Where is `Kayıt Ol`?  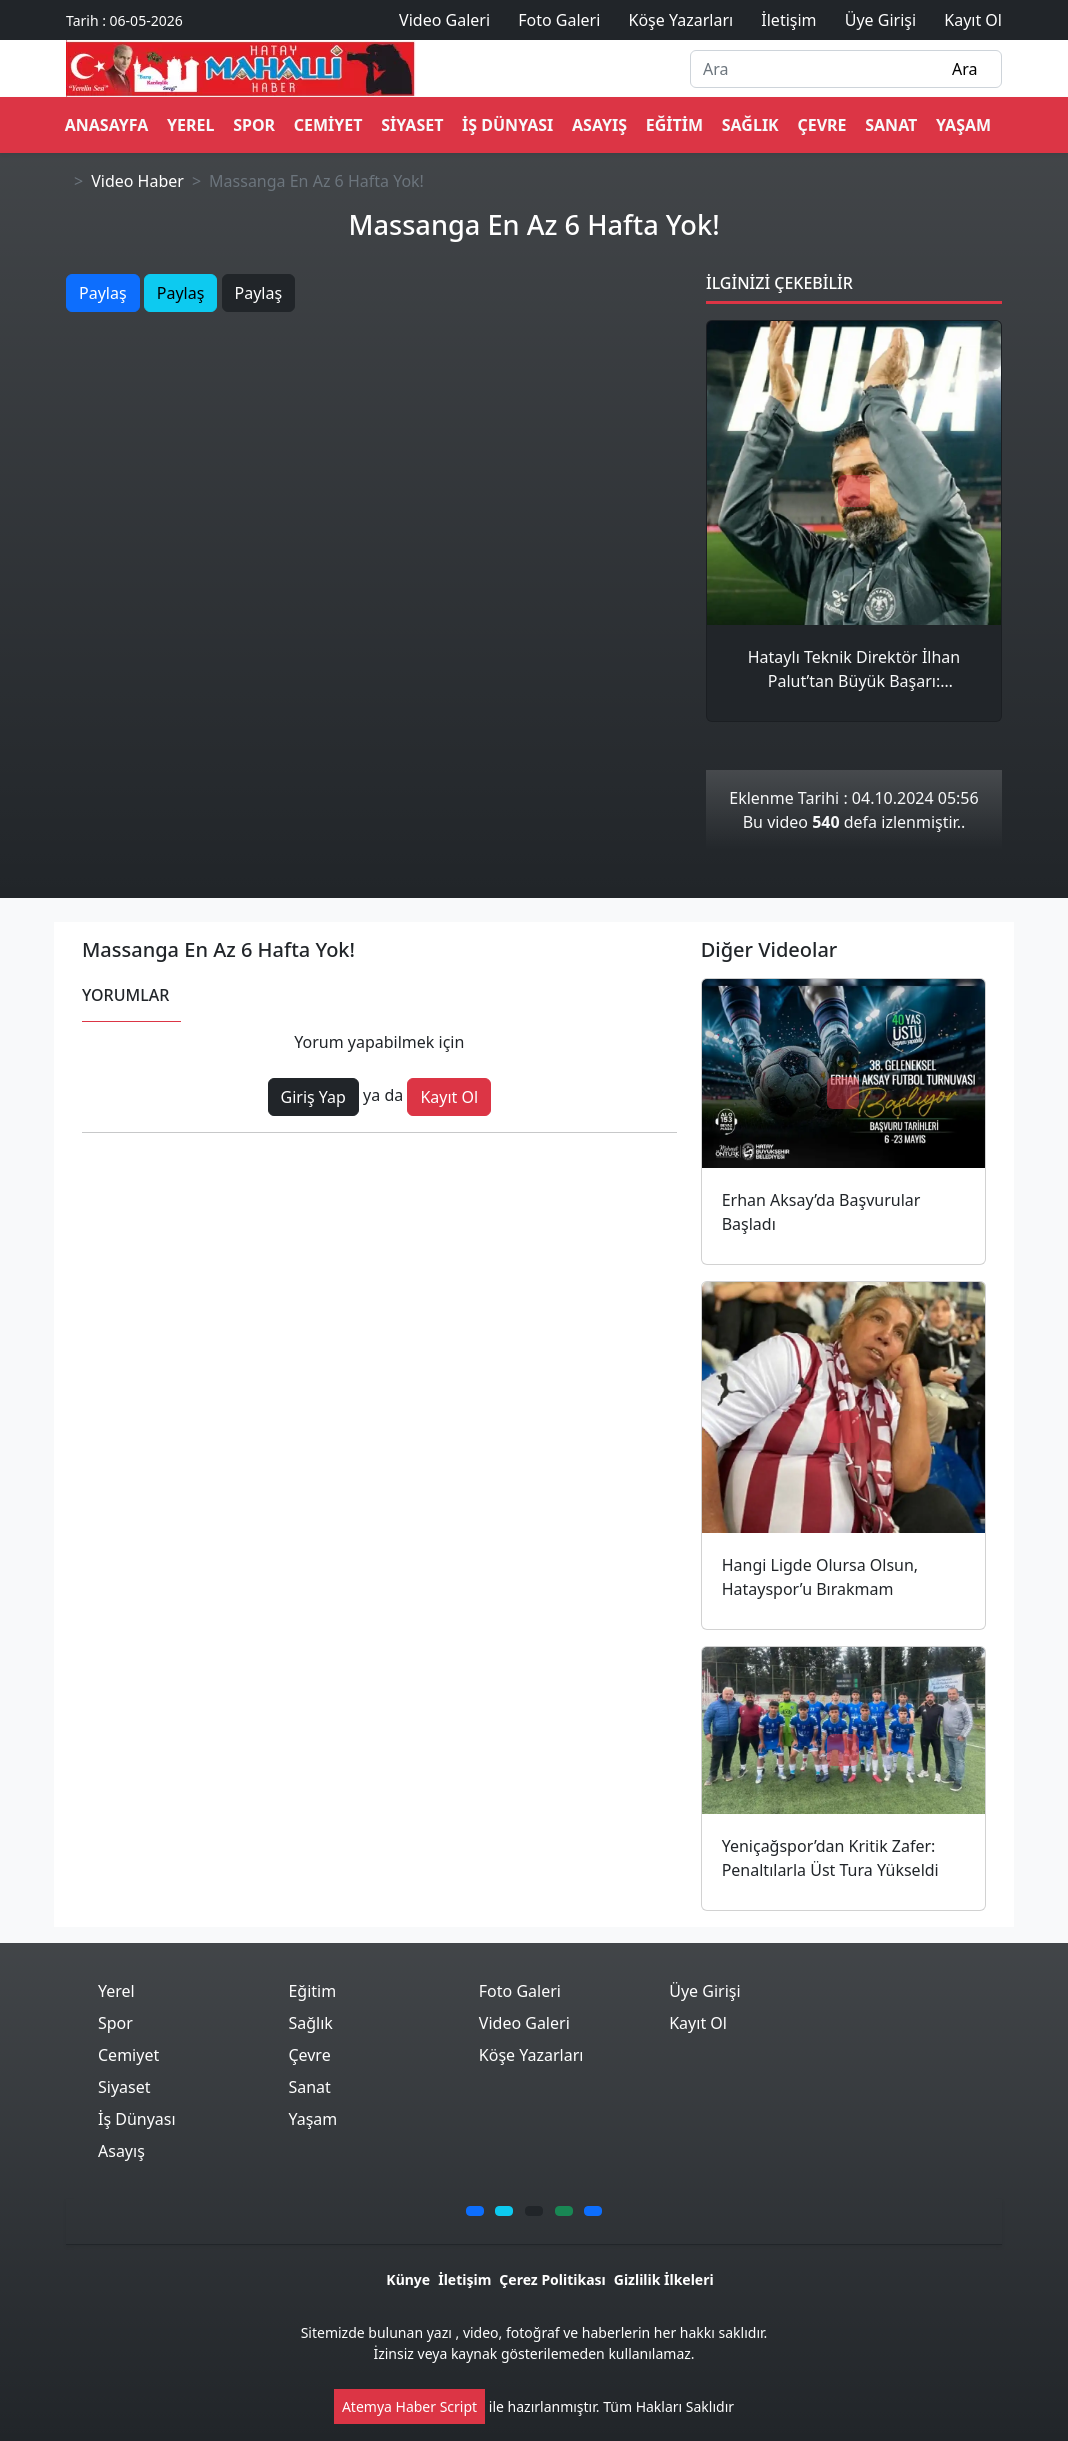
Kayıt Ol is located at coordinates (449, 1097).